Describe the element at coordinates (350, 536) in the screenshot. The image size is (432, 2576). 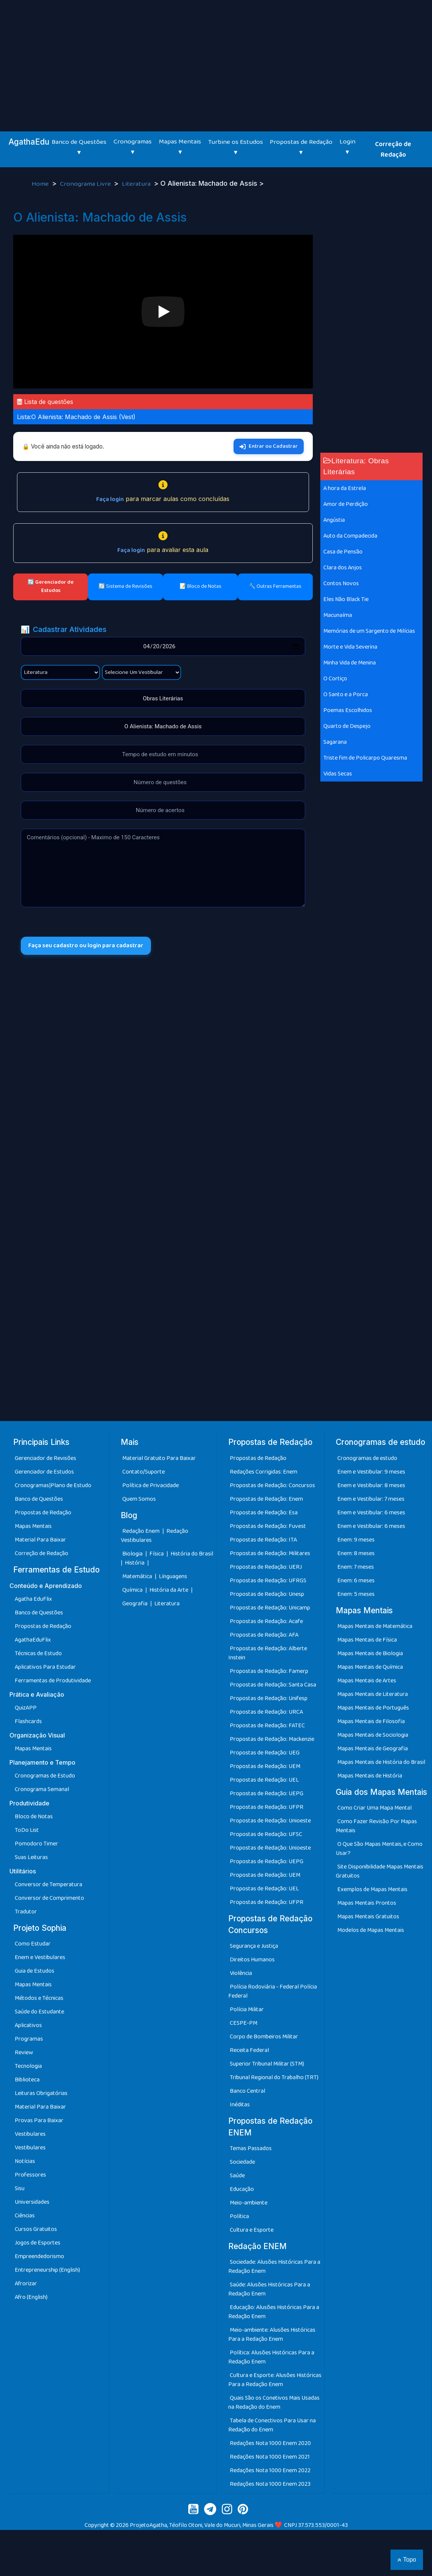
I see `Auto da Compadecida` at that location.